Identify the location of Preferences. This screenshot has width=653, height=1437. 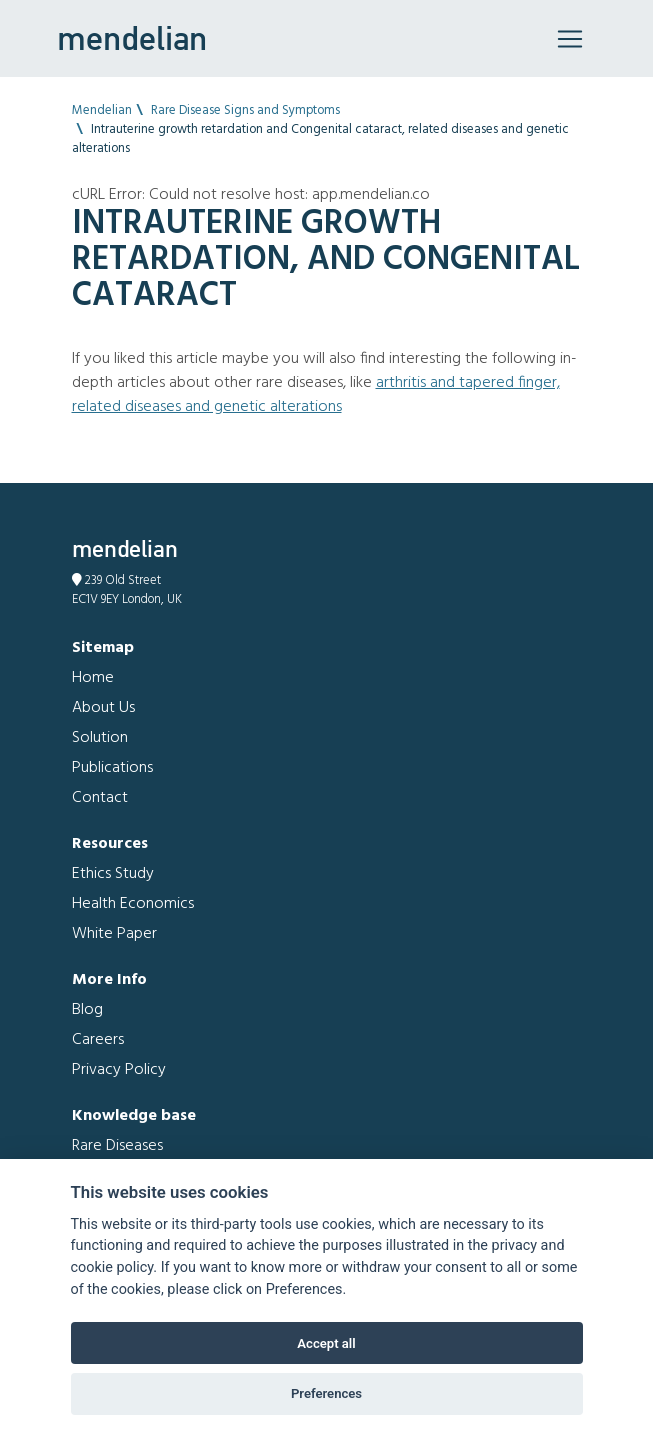
(326, 1393).